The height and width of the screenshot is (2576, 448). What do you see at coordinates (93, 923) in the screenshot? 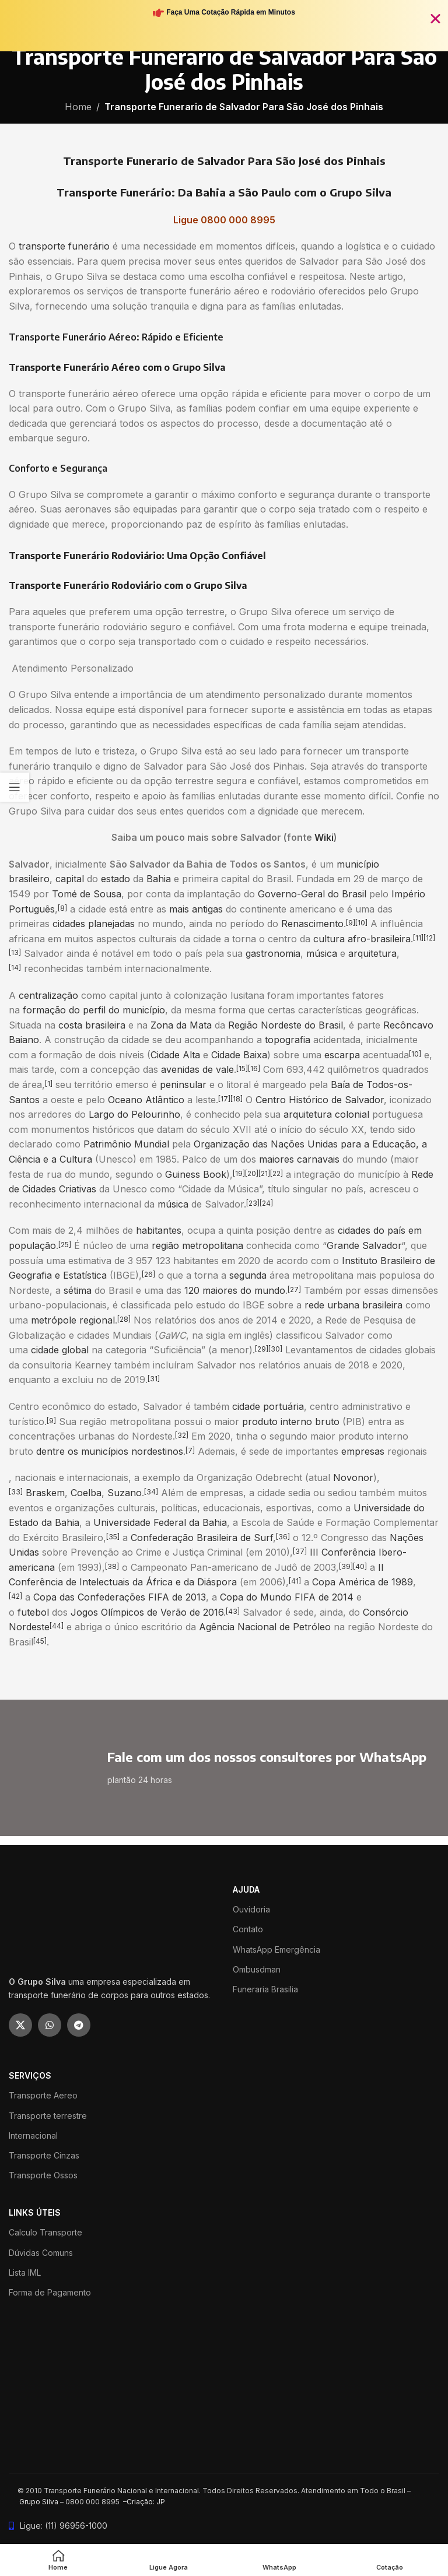
I see `cidades planejadas` at bounding box center [93, 923].